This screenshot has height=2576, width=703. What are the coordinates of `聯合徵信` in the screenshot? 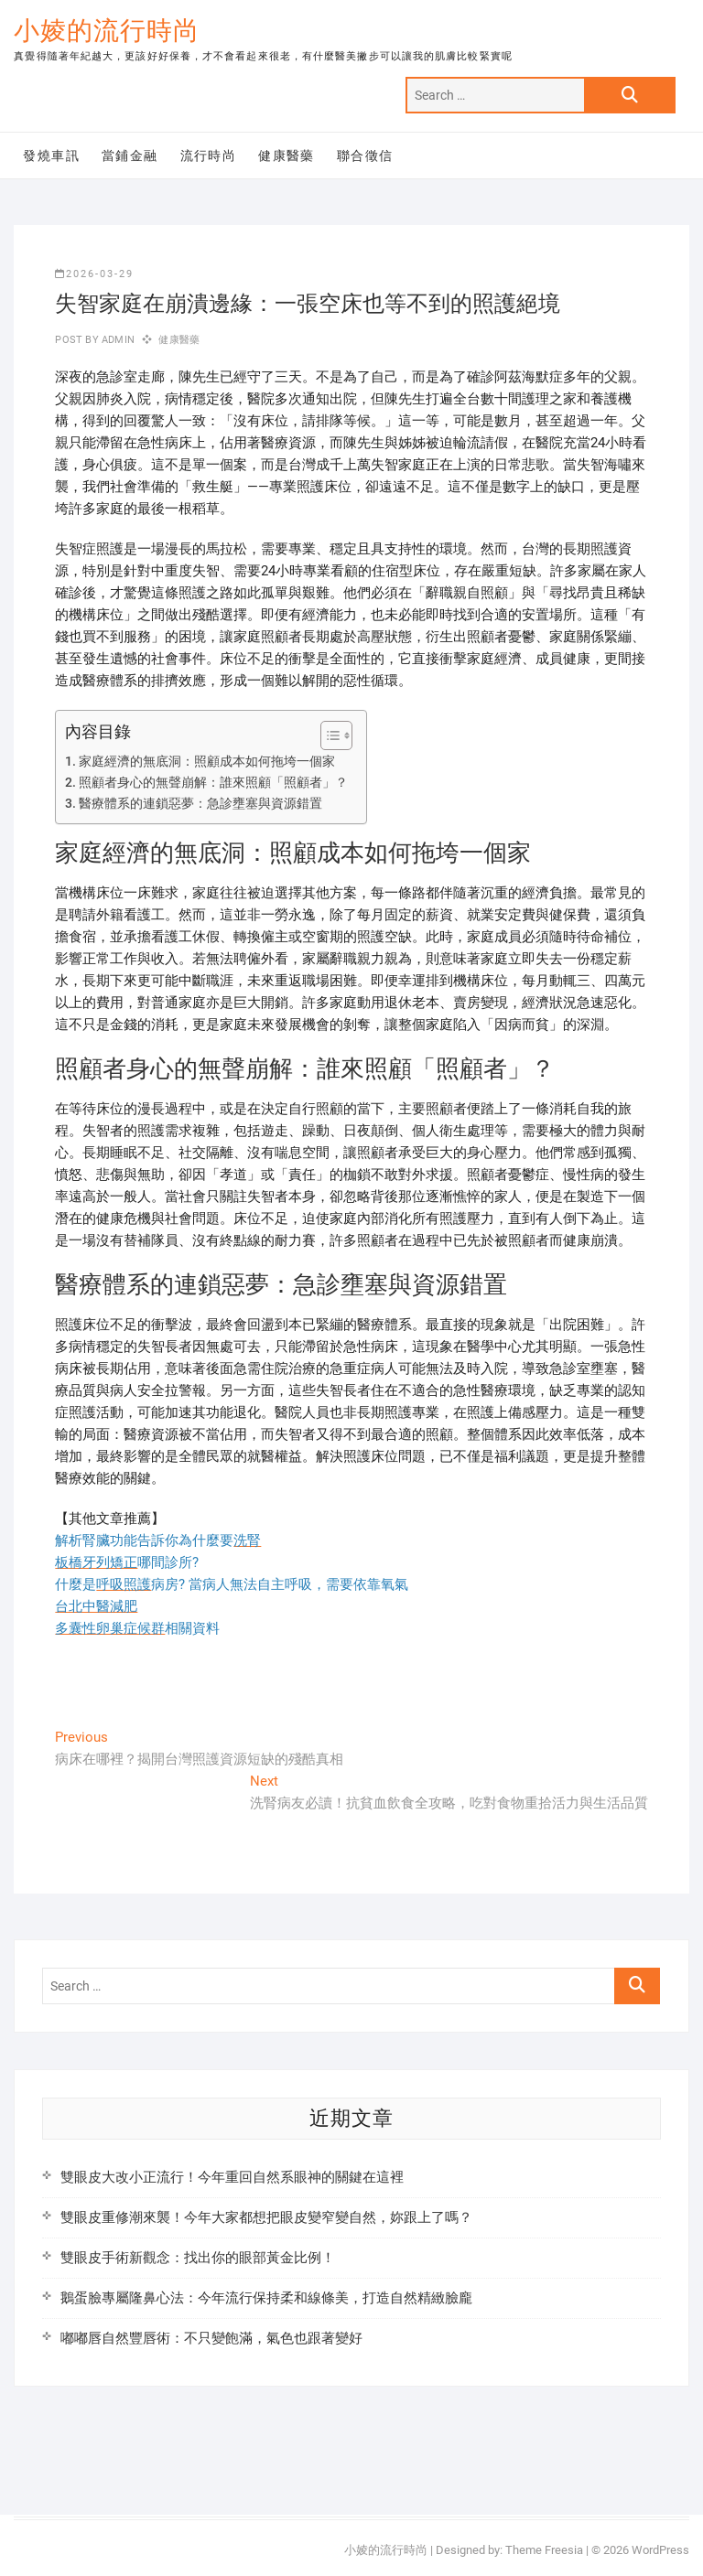 It's located at (365, 155).